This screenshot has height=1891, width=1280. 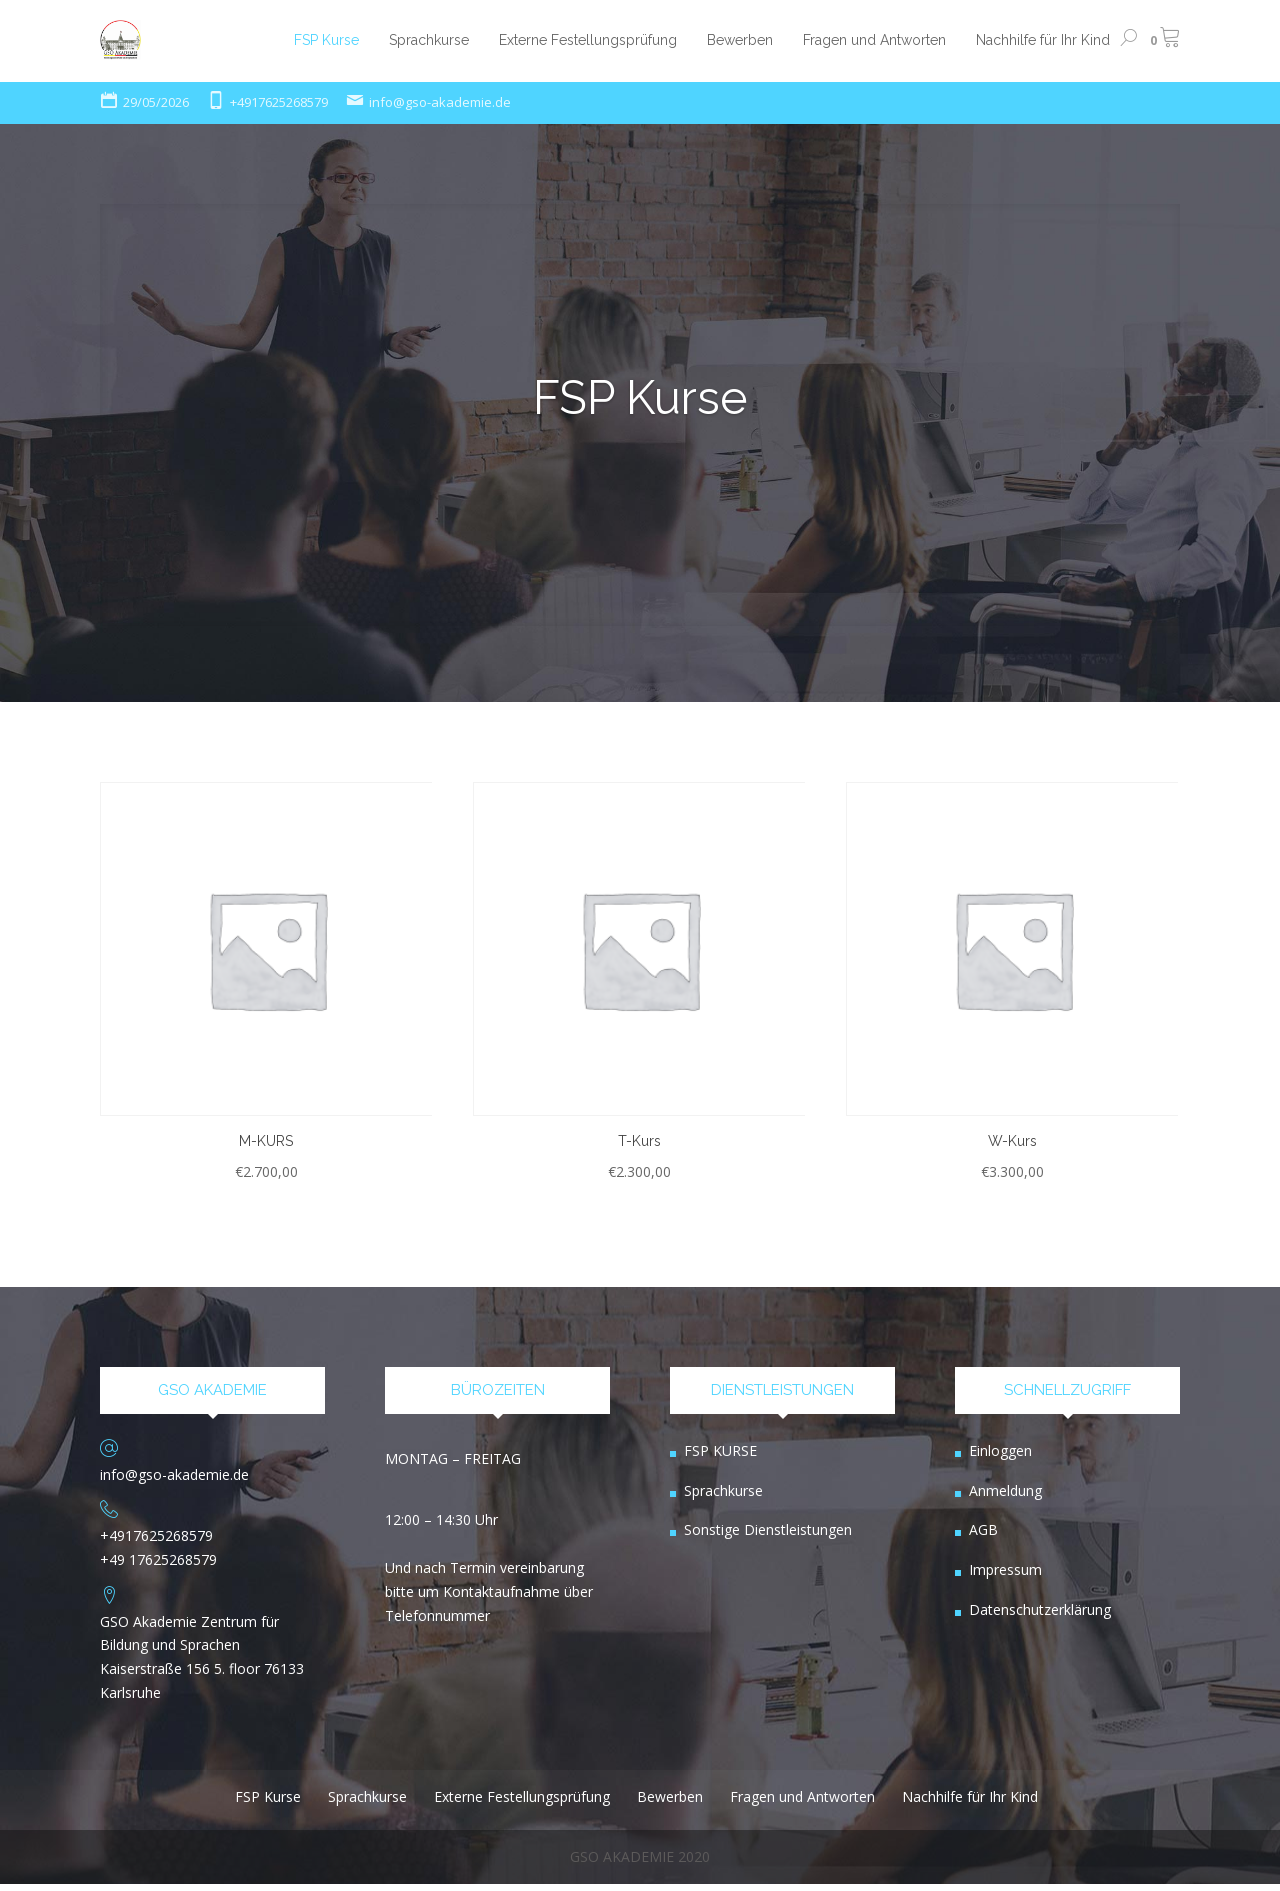 I want to click on FSP Kurse, so click(x=640, y=398).